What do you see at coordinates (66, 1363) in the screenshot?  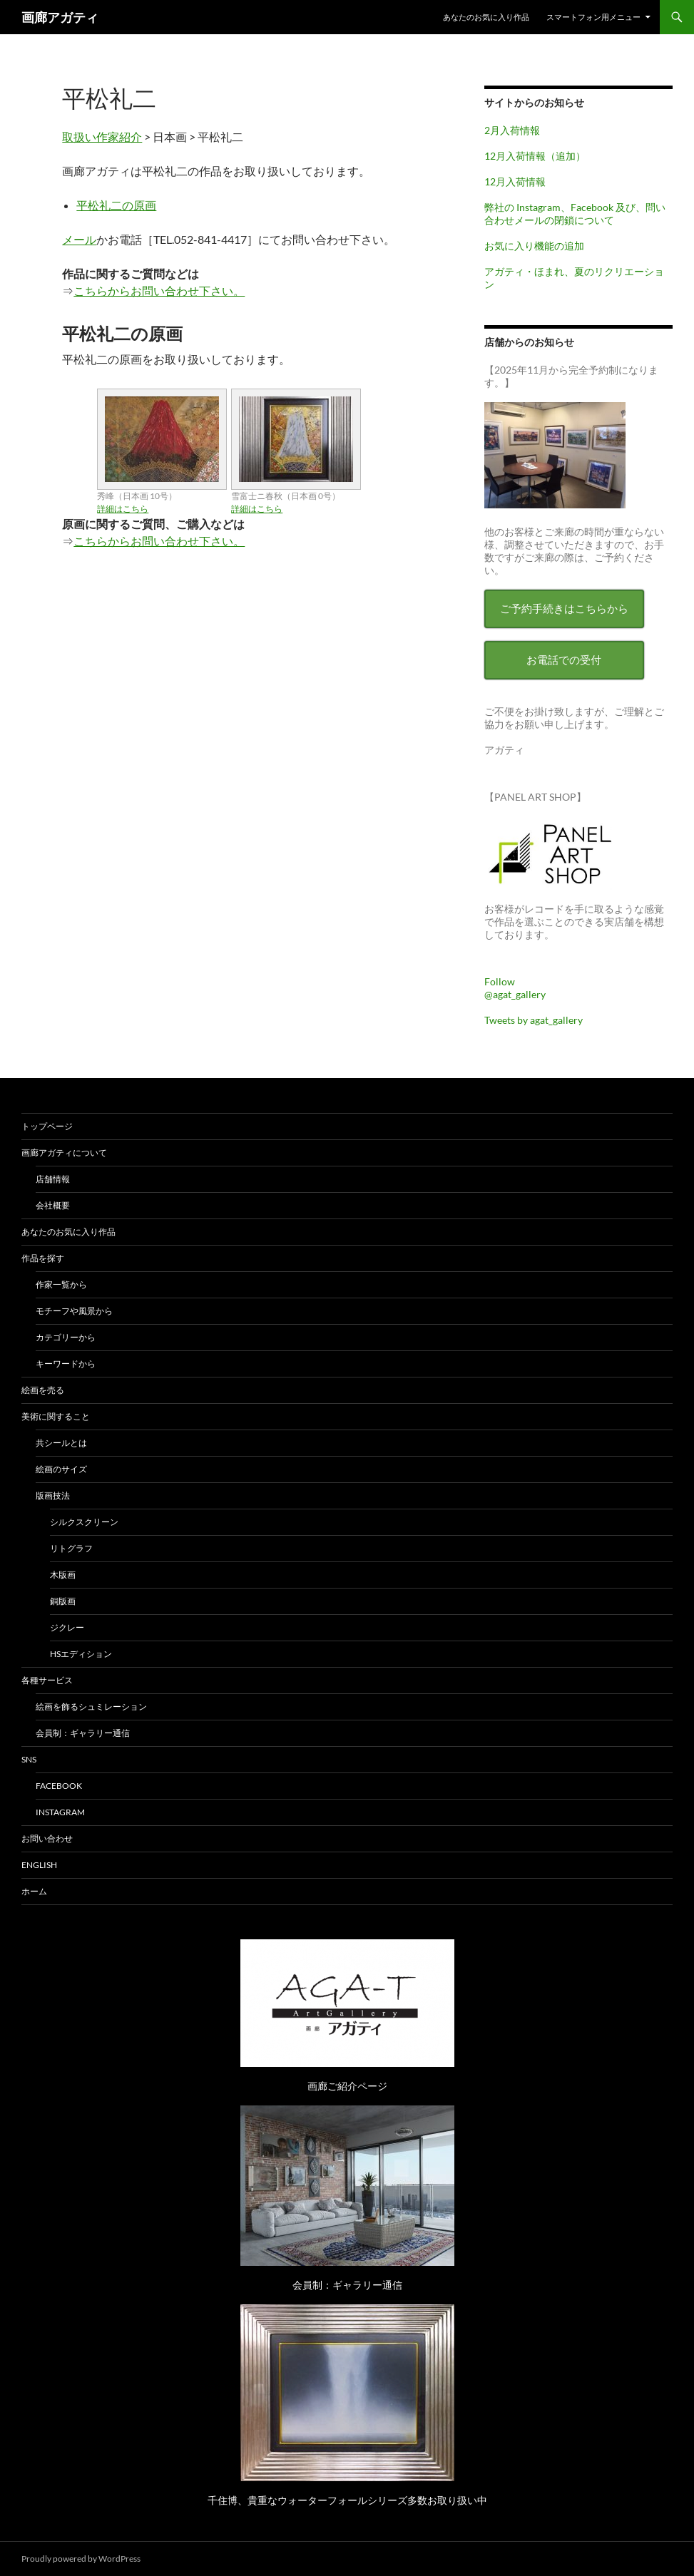 I see `キーワードから` at bounding box center [66, 1363].